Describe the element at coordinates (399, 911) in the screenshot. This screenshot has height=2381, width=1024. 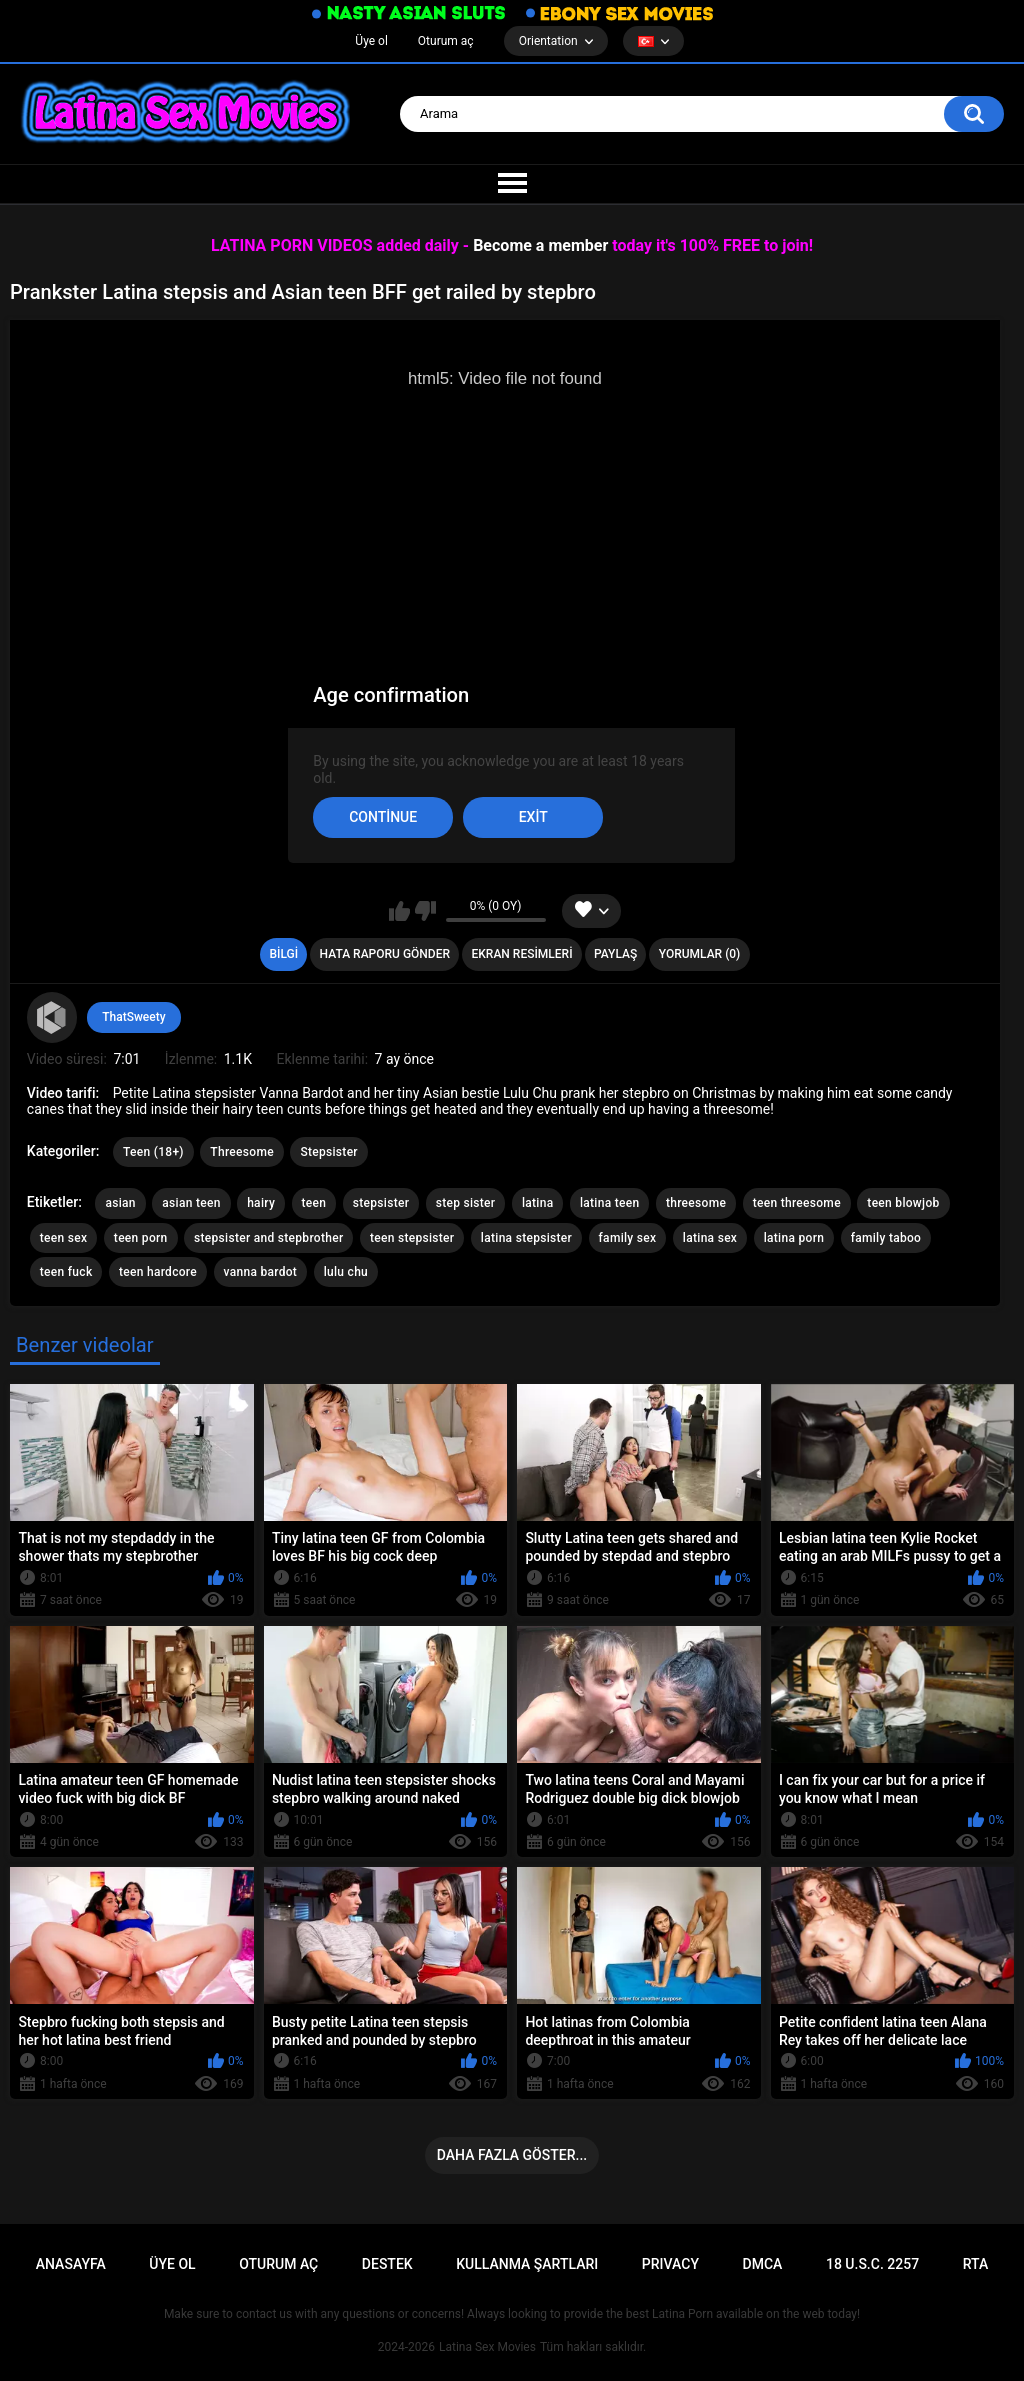
I see `Beğen` at that location.